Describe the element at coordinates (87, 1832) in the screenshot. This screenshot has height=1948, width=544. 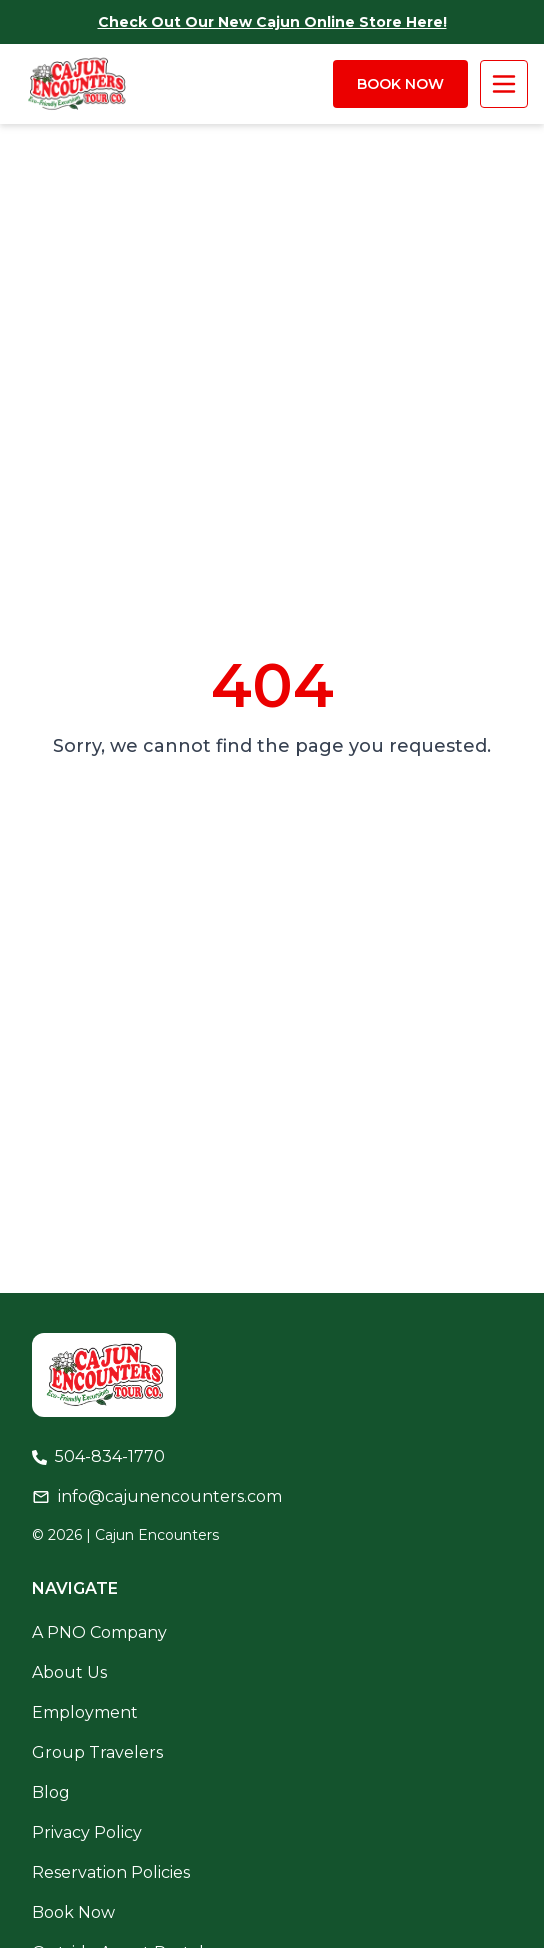
I see `Privacy Policy` at that location.